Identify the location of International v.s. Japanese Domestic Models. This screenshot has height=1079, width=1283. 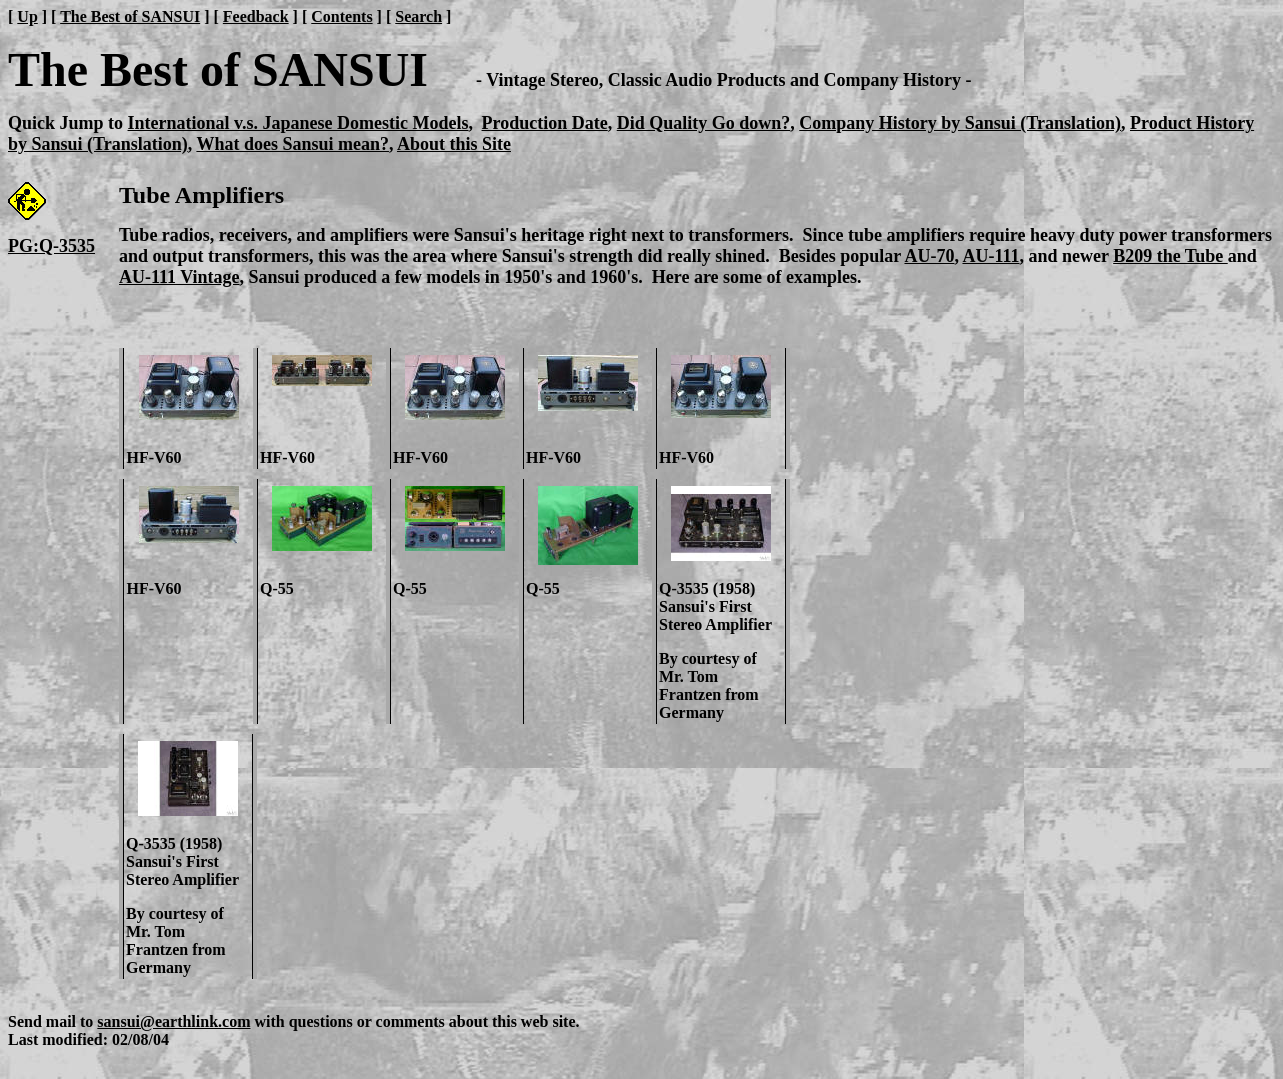
(298, 123).